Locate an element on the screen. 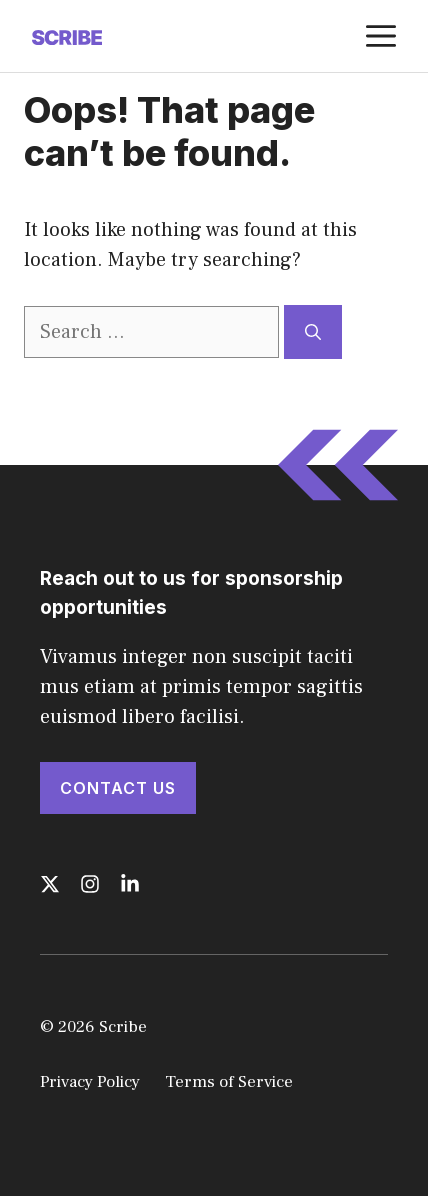 This screenshot has width=428, height=1196. [Follow us on X] is located at coordinates (50, 884).